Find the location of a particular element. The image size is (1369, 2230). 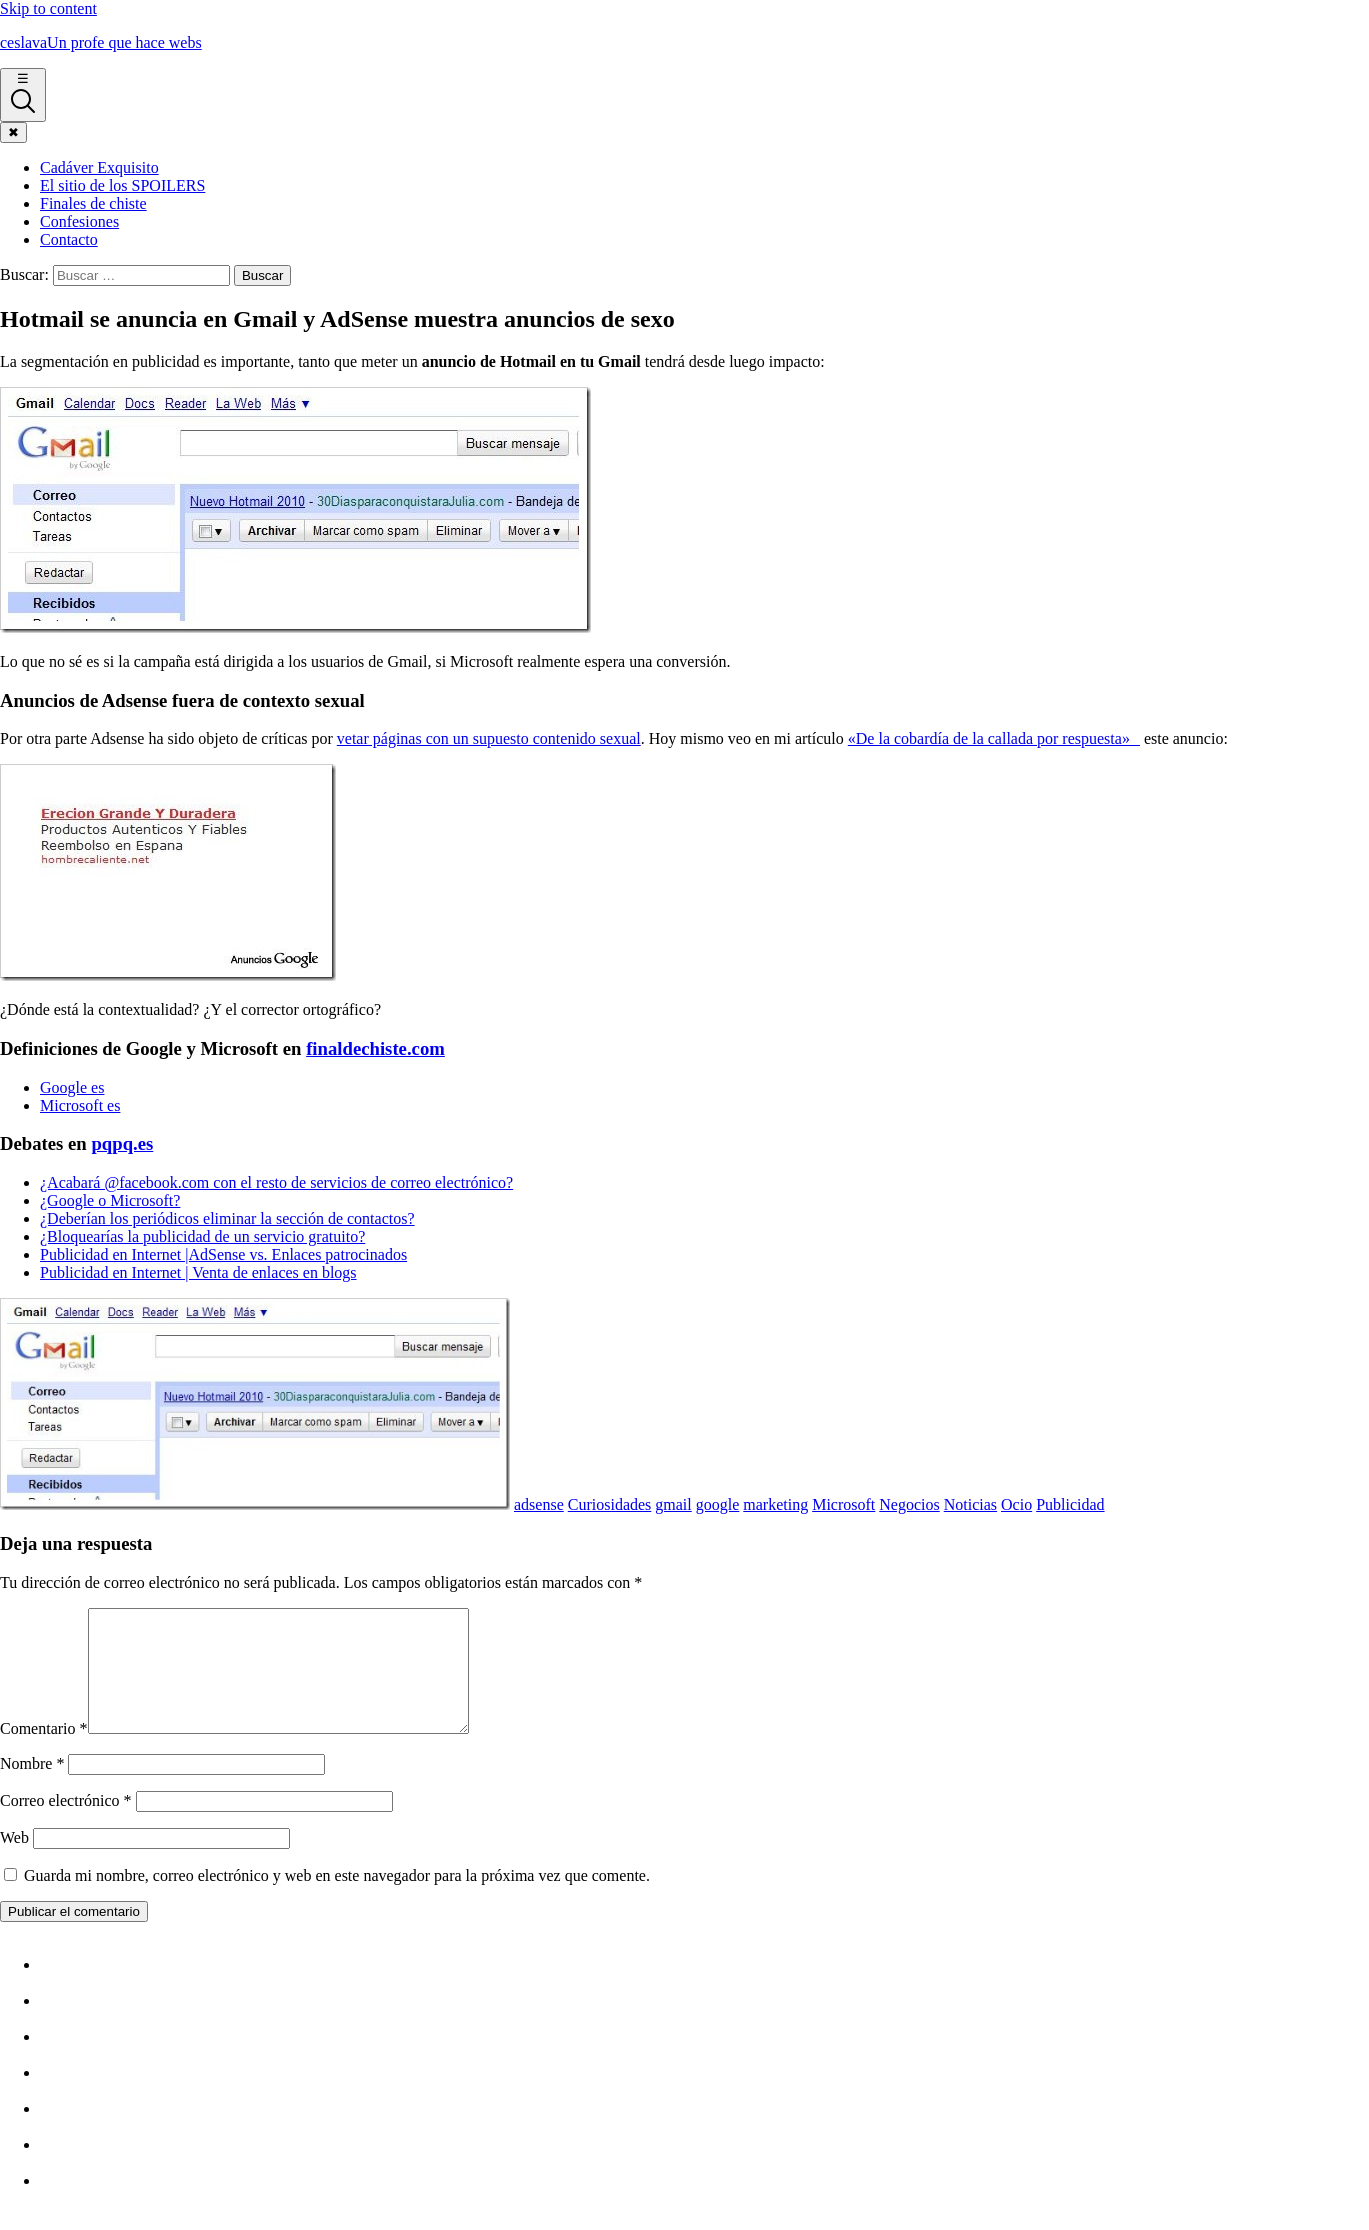

Noticias is located at coordinates (970, 1504).